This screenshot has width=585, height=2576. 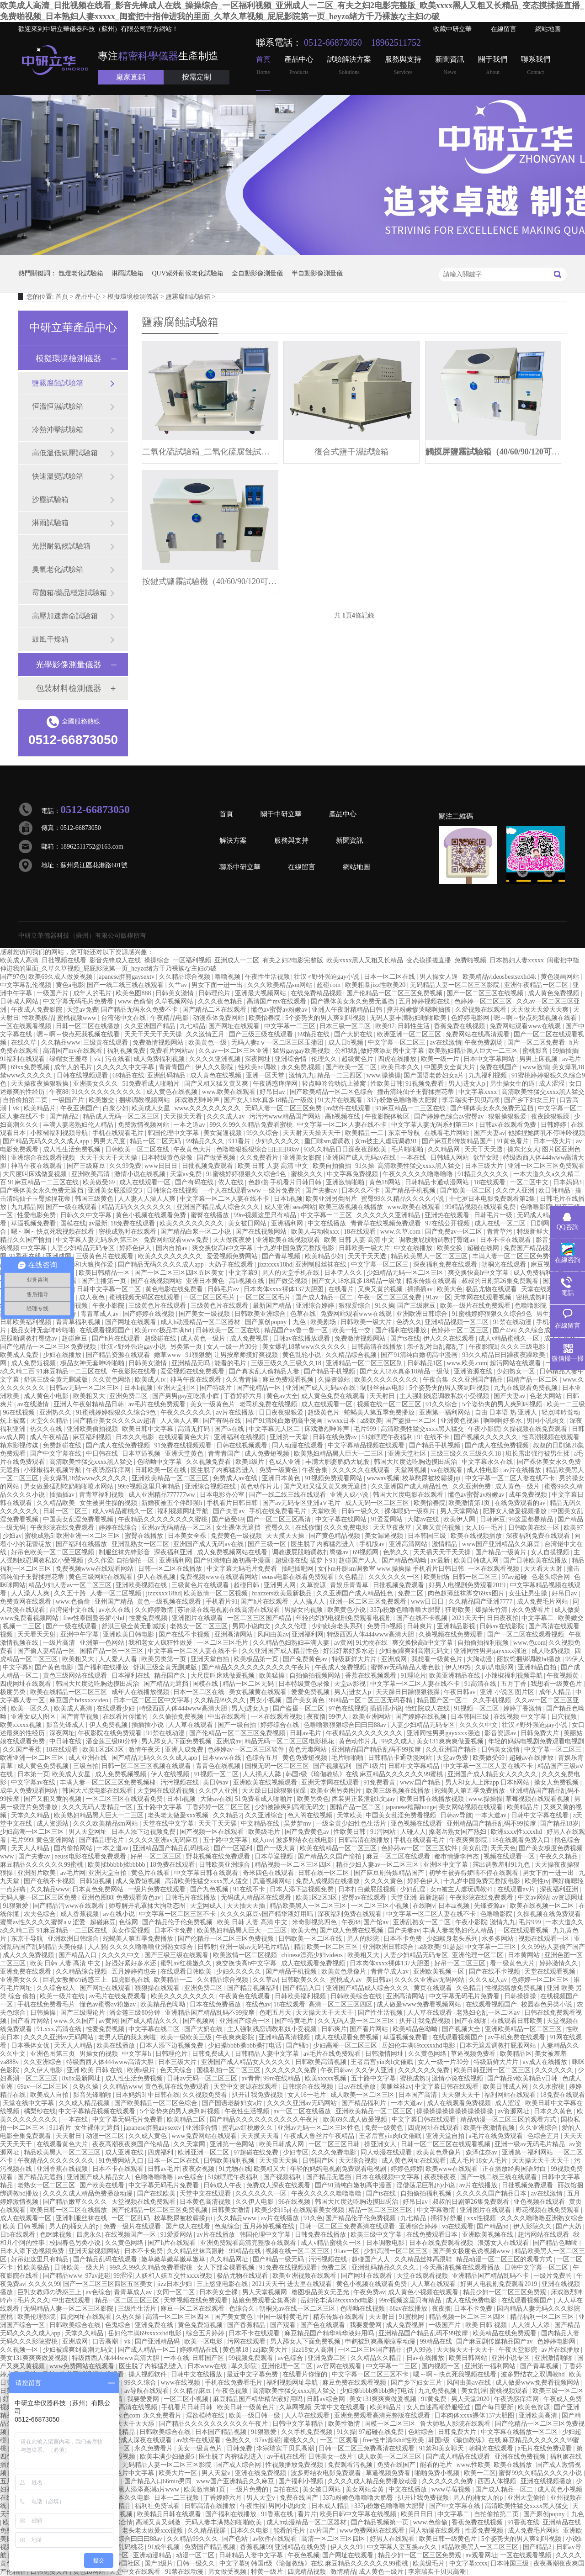 What do you see at coordinates (191, 2177) in the screenshot?
I see `av色综合` at bounding box center [191, 2177].